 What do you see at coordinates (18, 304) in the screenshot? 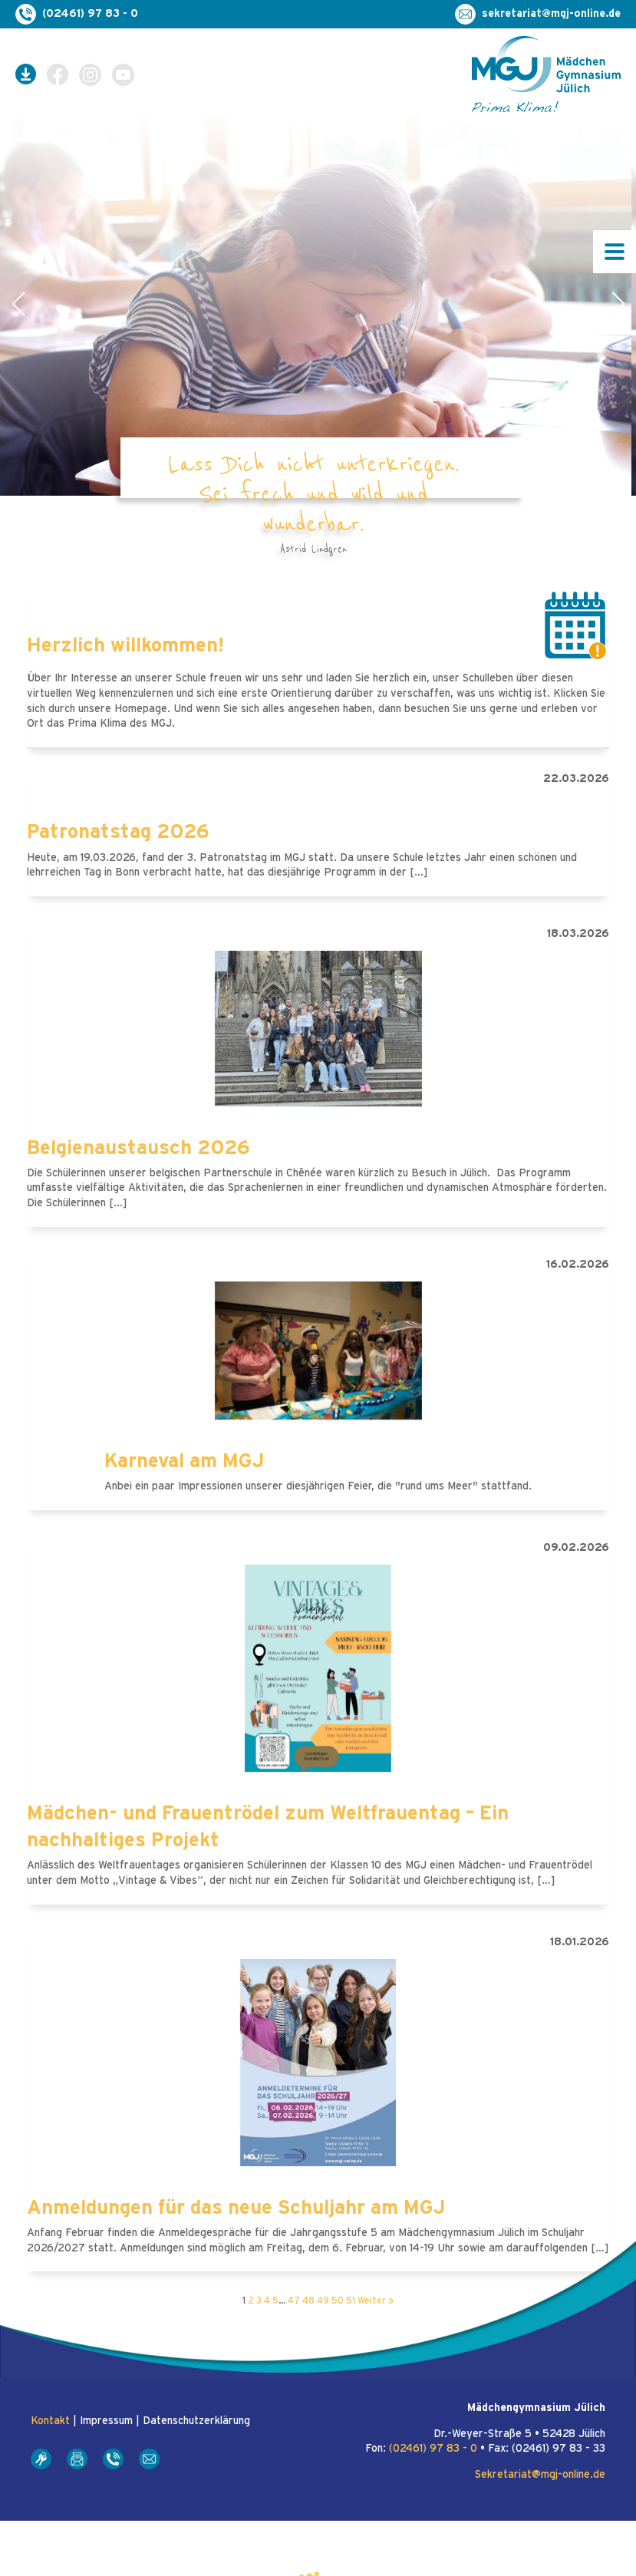
I see `[button]` at bounding box center [18, 304].